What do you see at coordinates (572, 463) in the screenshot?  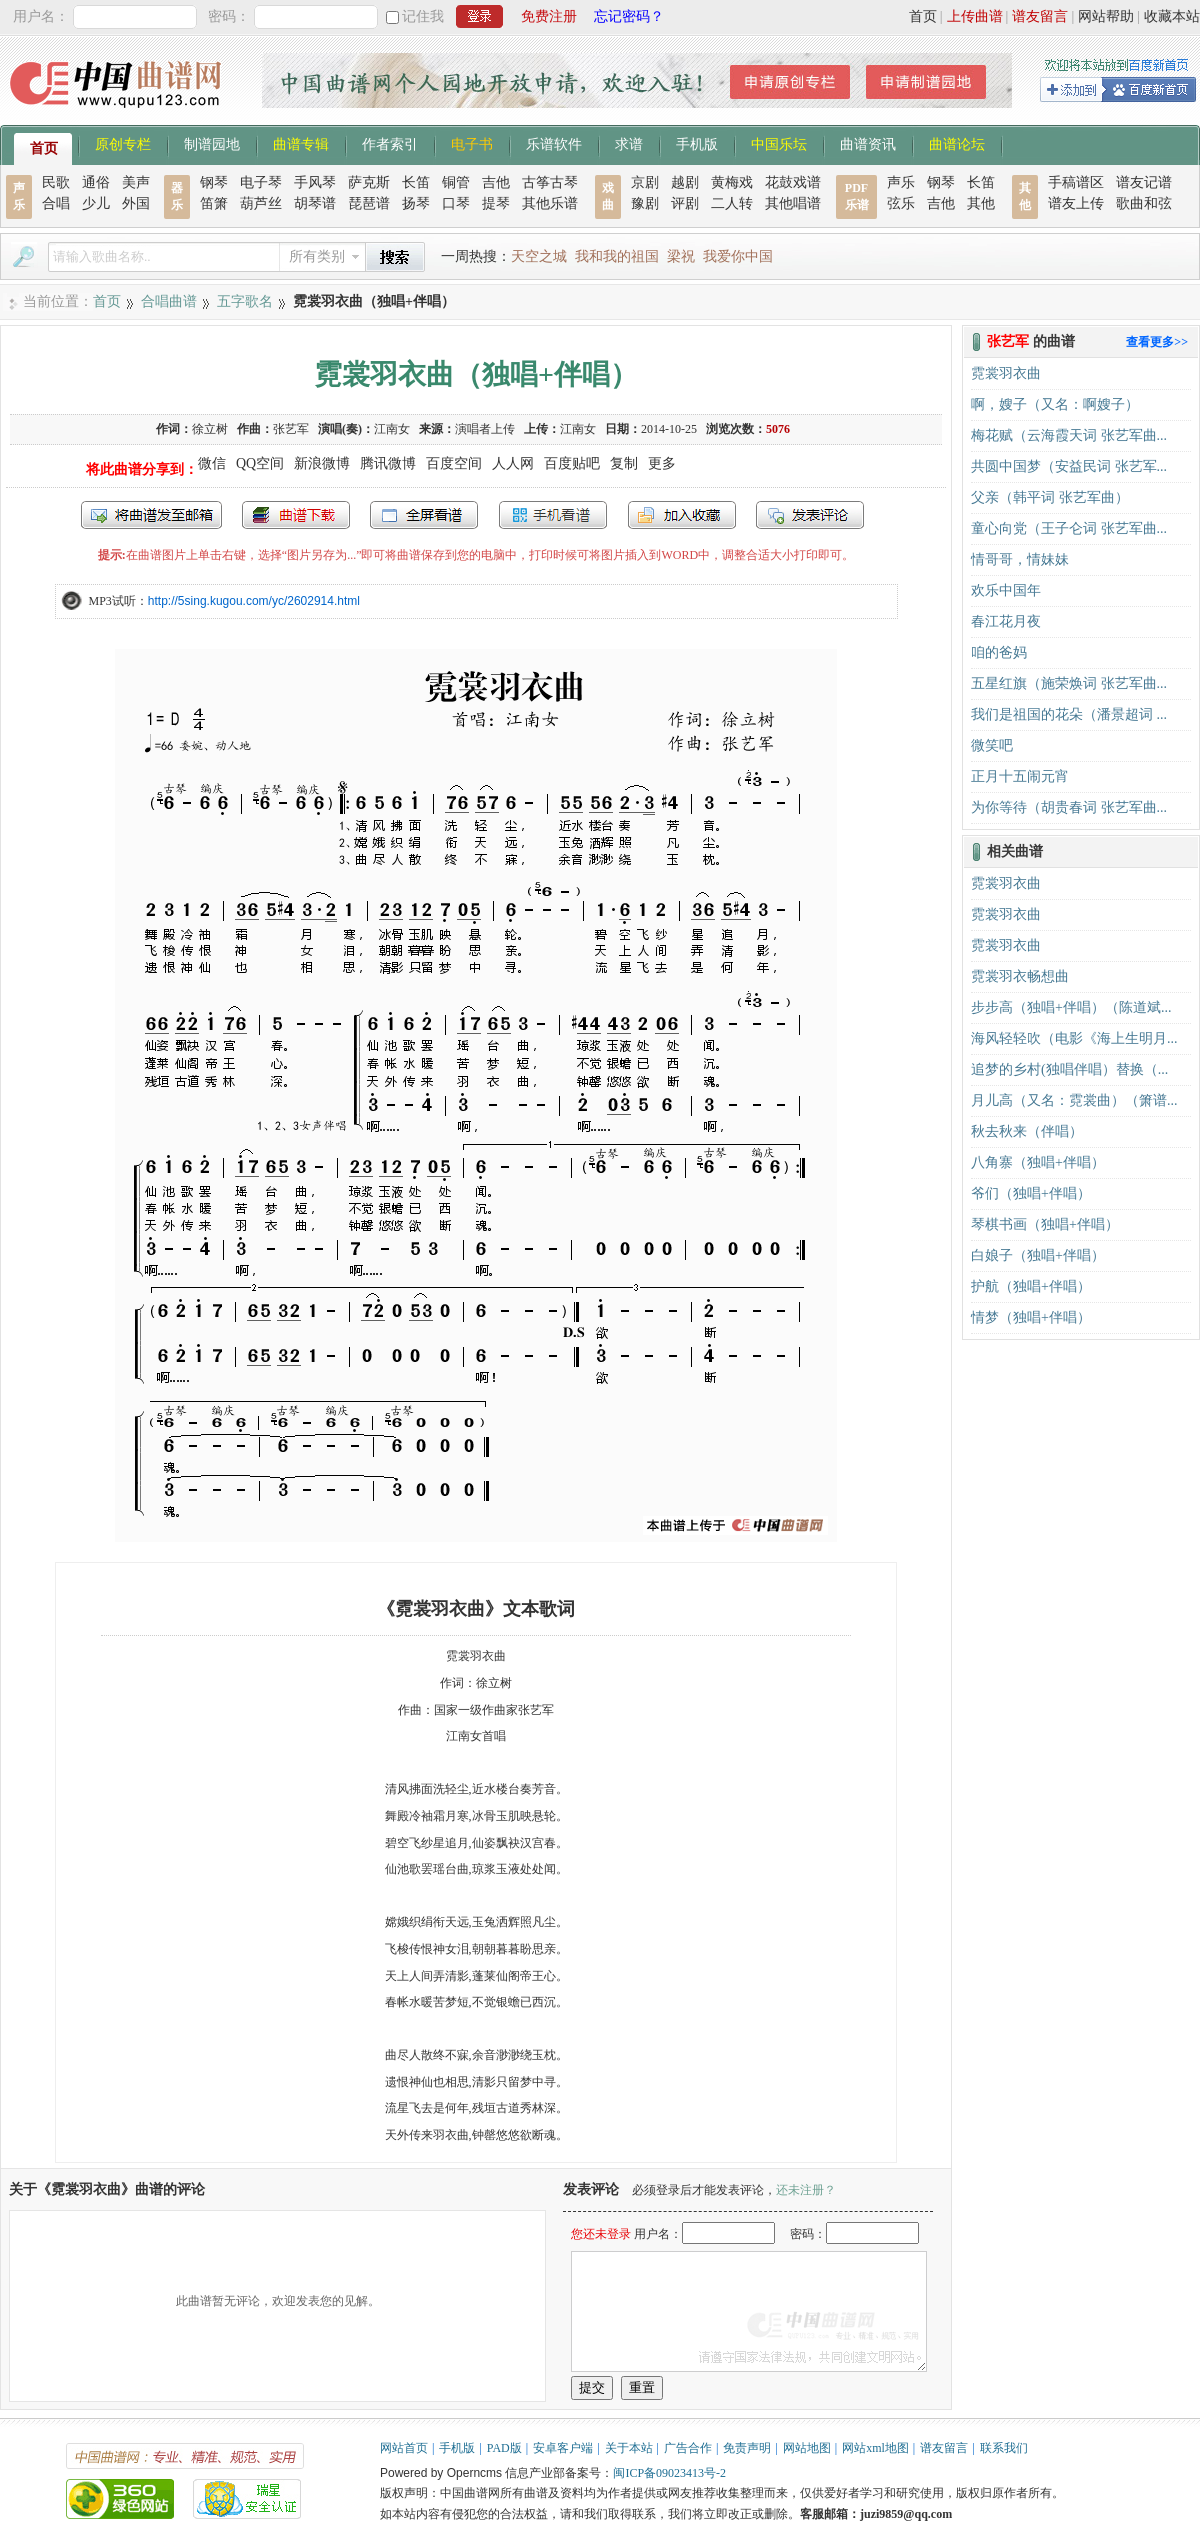 I see `百度贴吧` at bounding box center [572, 463].